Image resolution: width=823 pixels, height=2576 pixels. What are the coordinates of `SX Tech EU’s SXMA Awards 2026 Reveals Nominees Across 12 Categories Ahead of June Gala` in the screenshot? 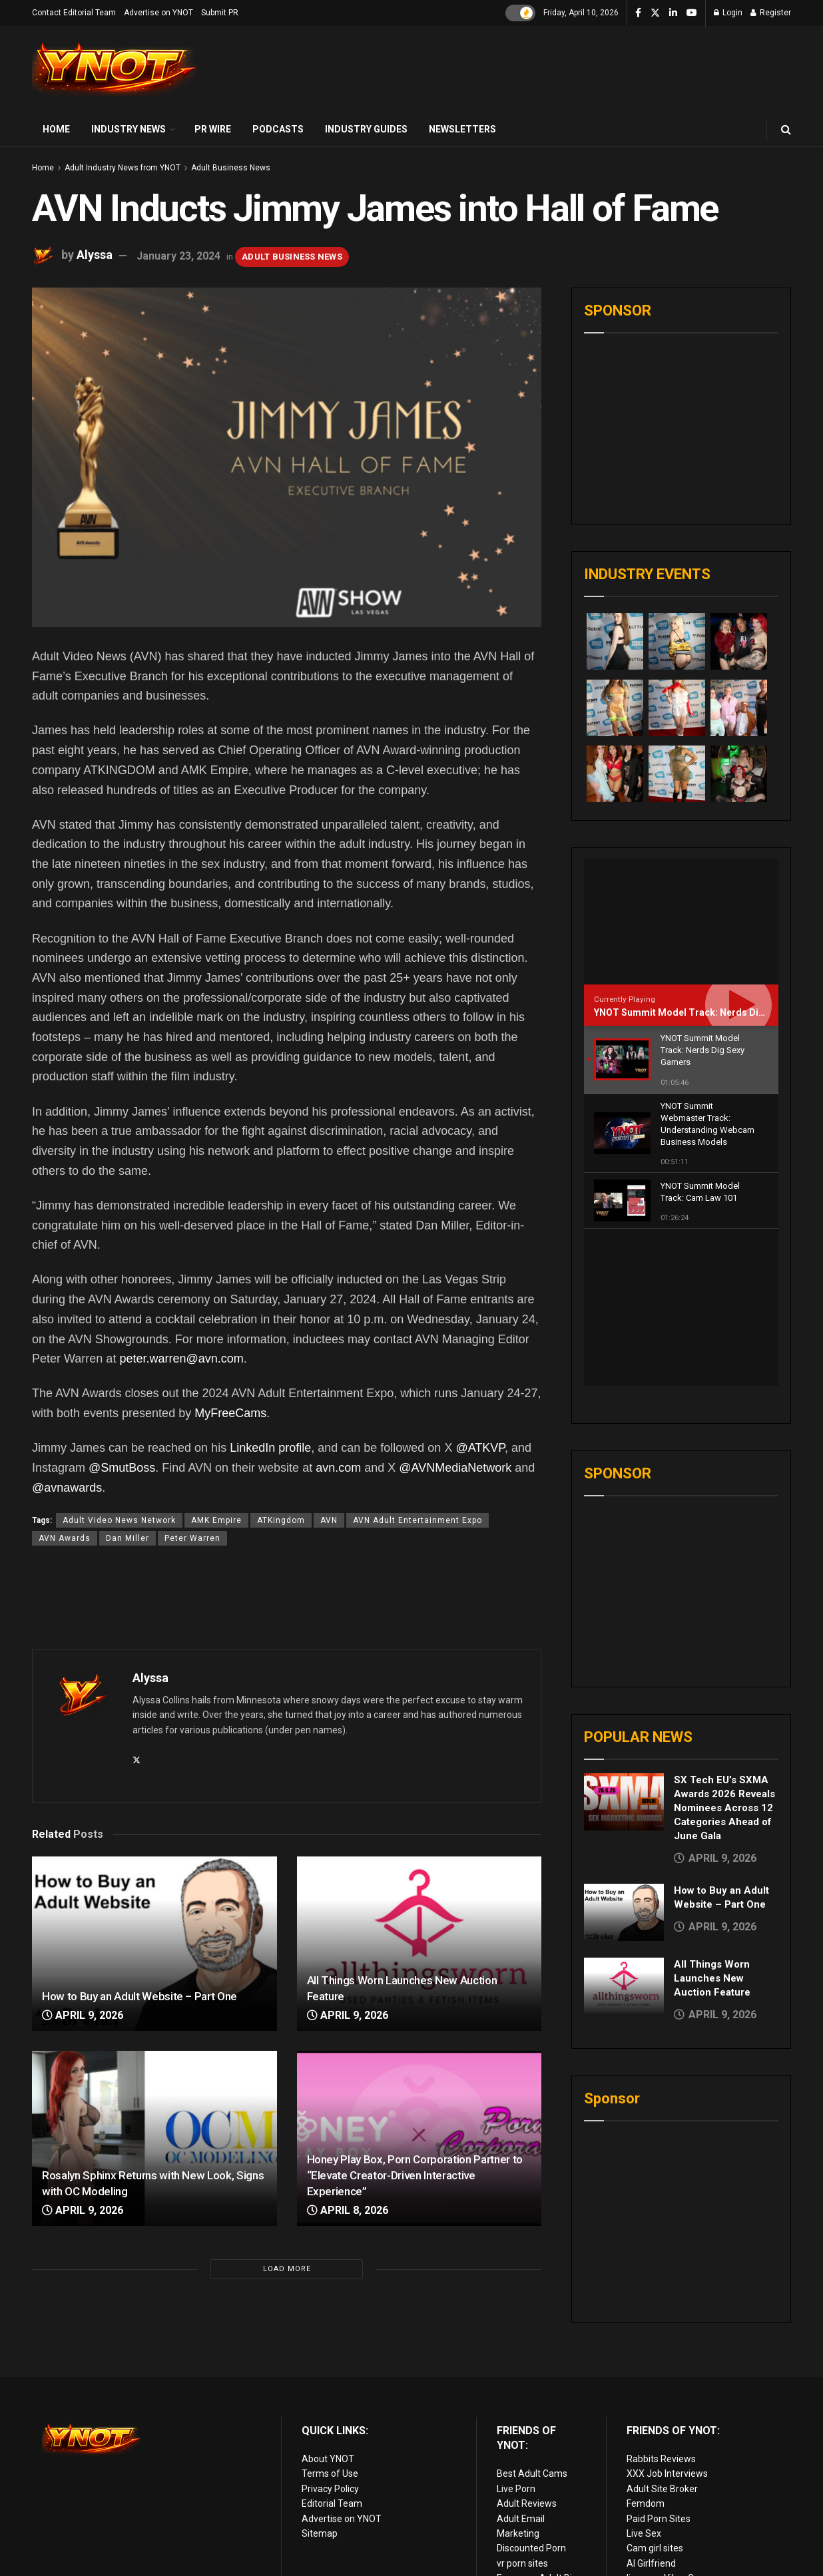 It's located at (724, 1651).